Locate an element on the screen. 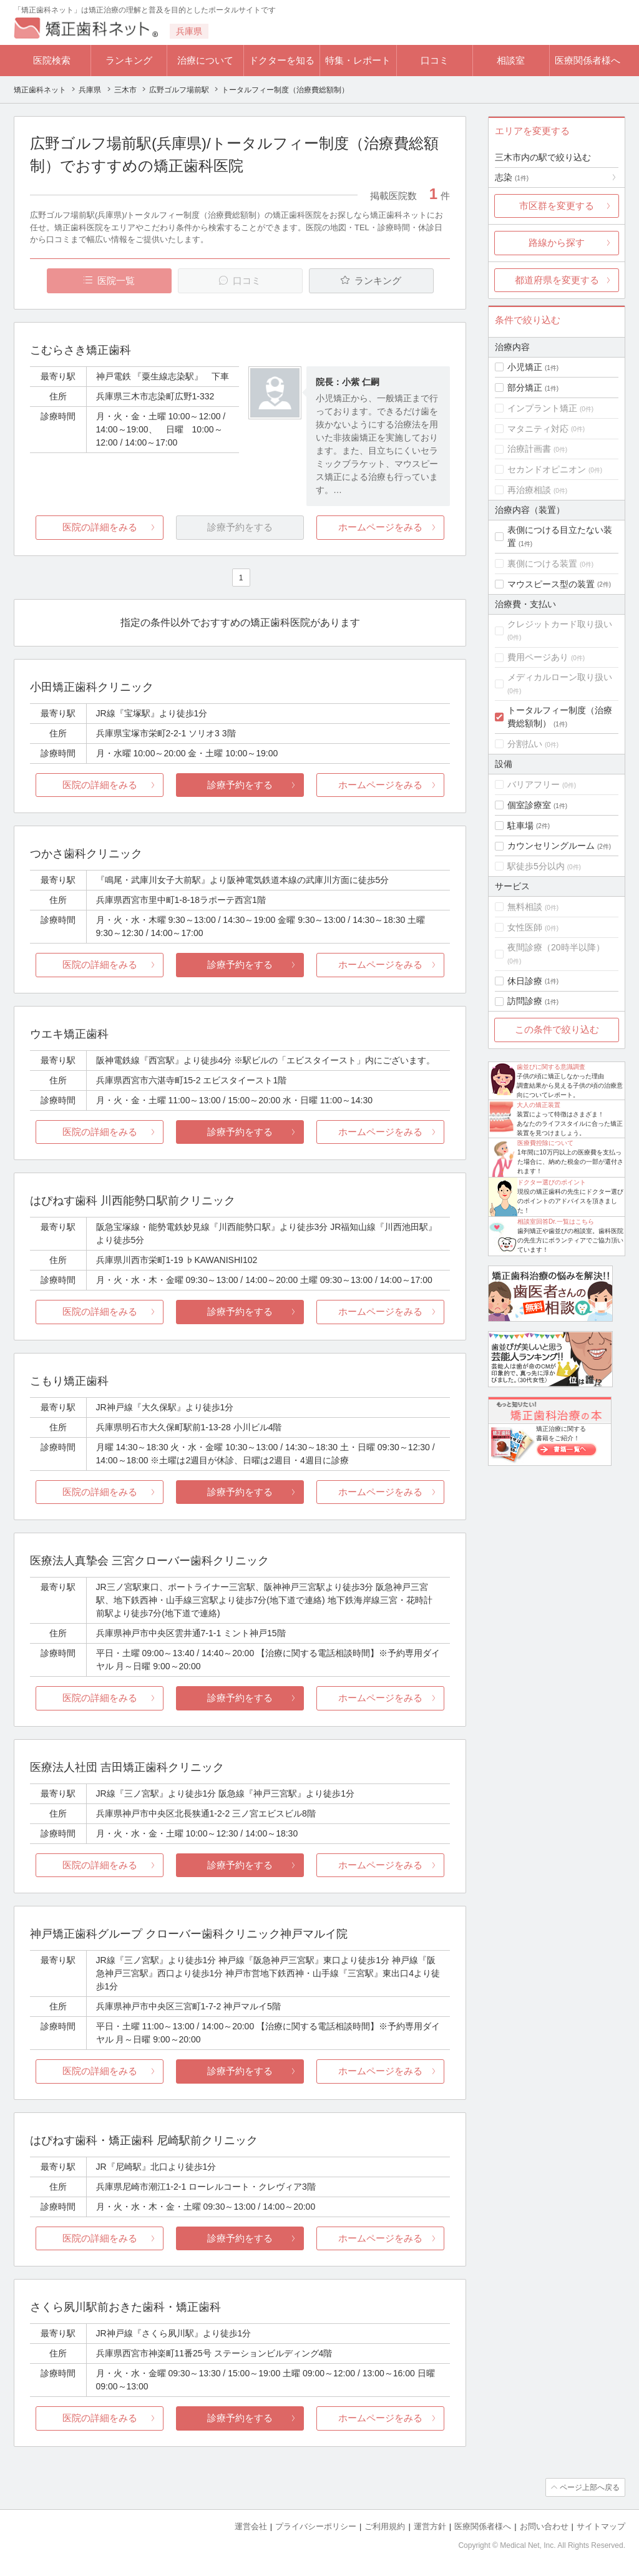  費用ページあり is located at coordinates (537, 657).